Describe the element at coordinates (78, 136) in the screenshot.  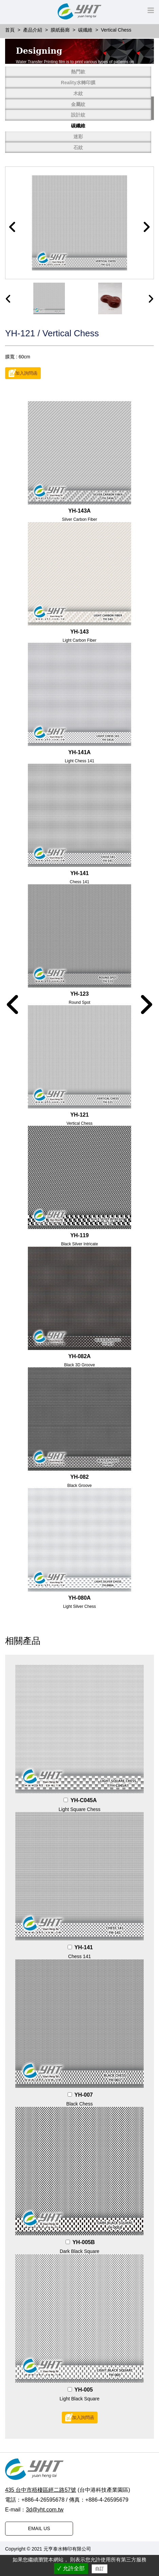
I see `迷彩` at that location.